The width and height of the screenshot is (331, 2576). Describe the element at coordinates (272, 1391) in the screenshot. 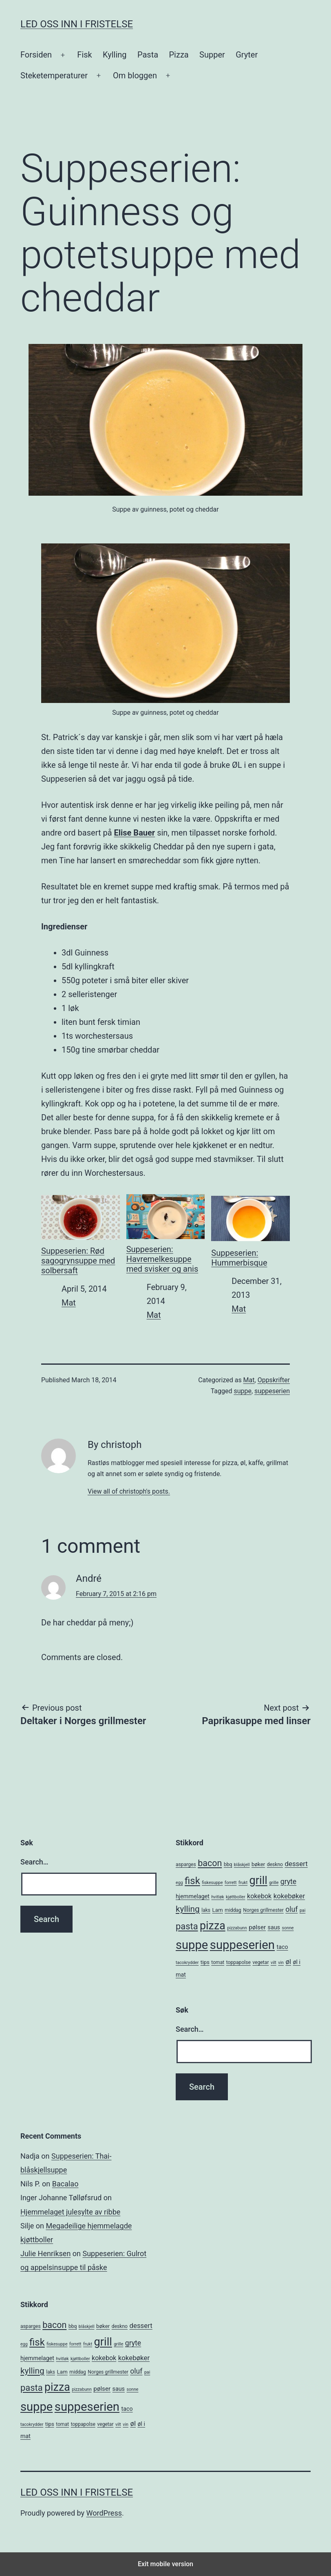

I see `suppeserien` at that location.